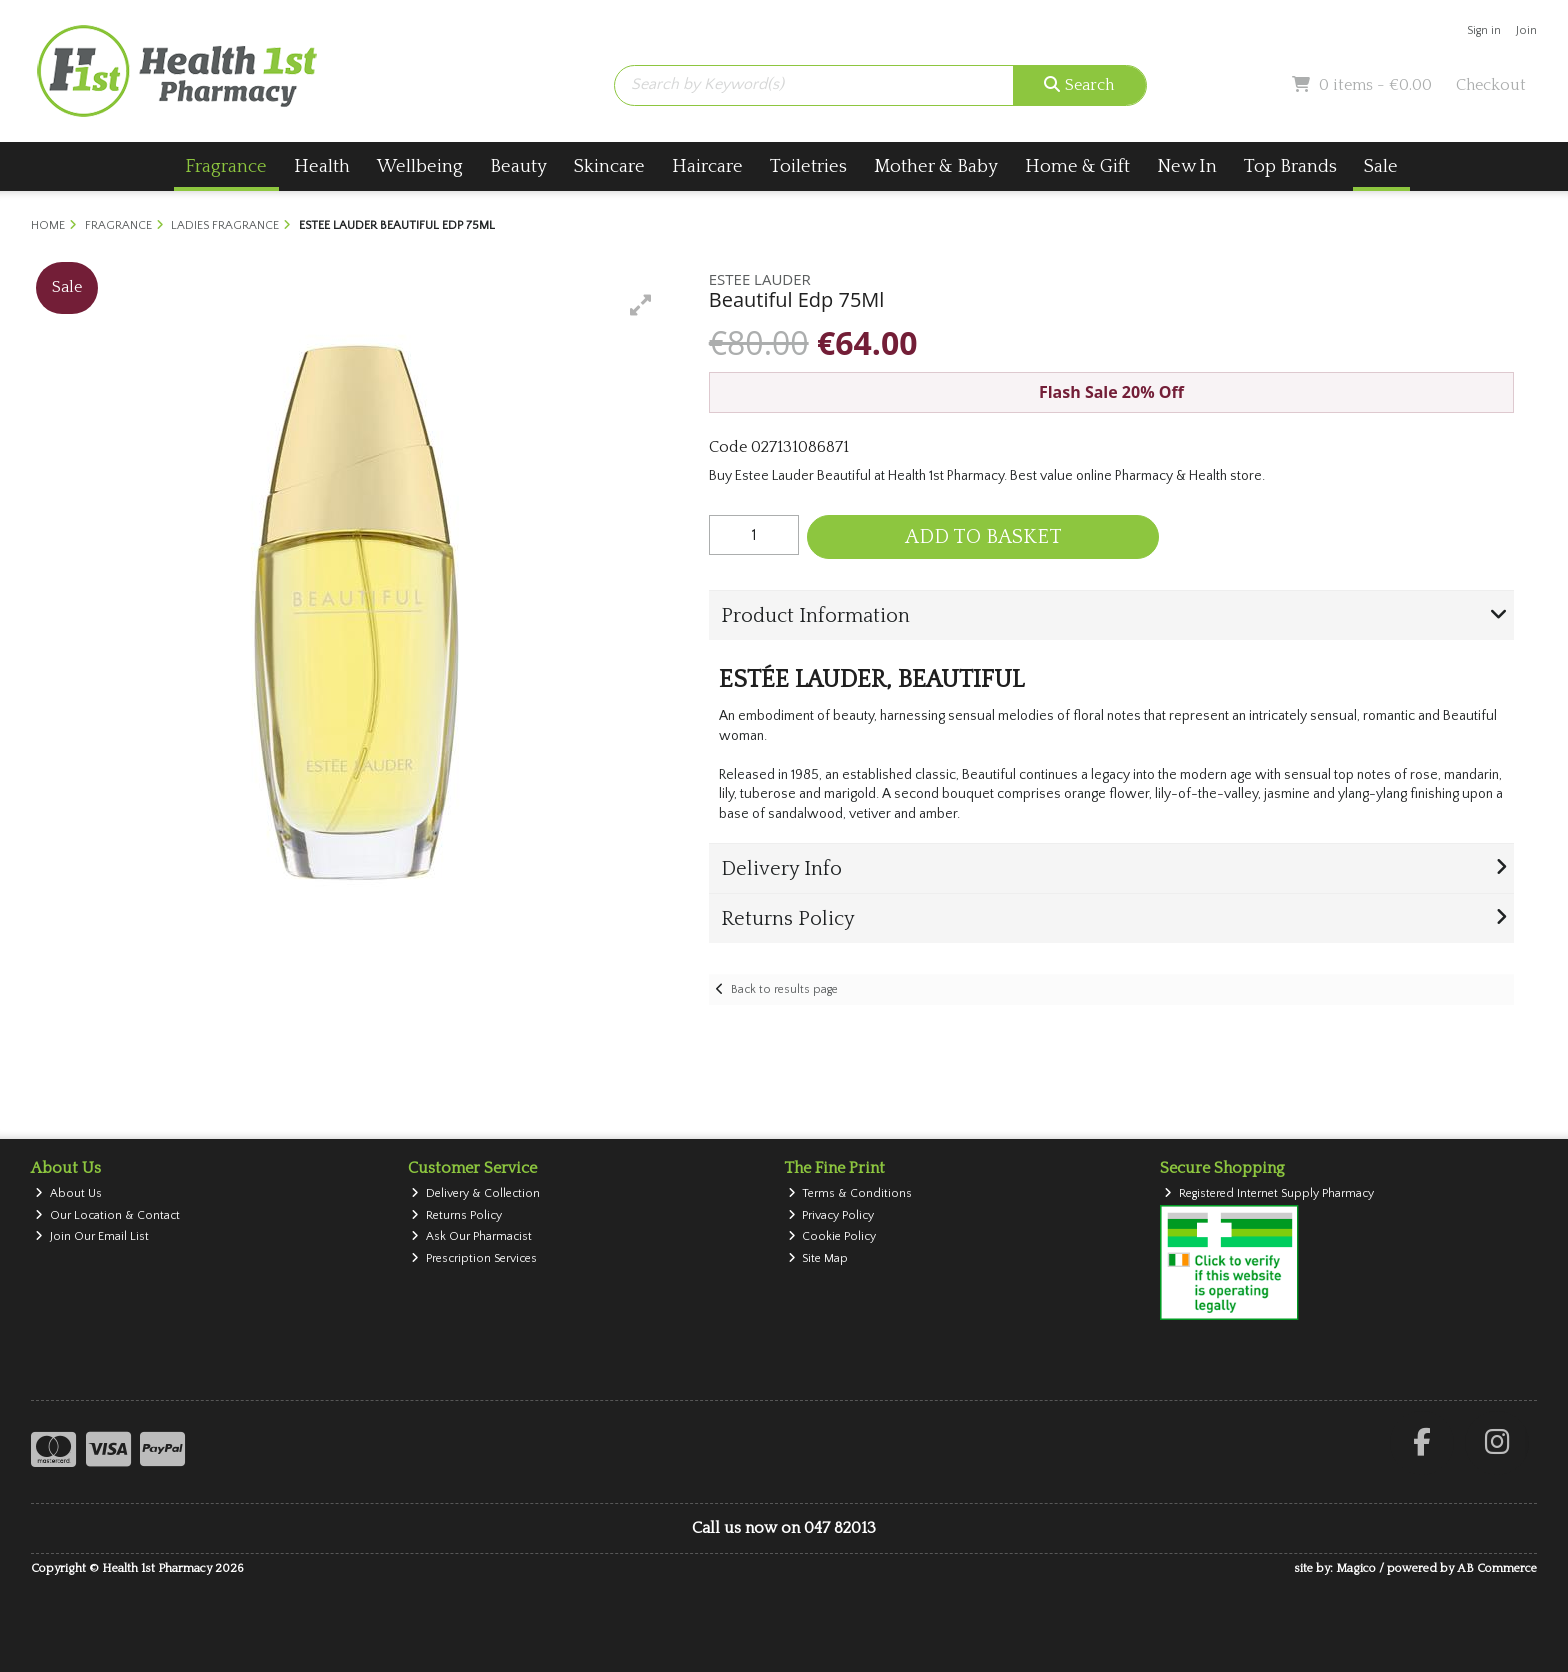 This screenshot has width=1568, height=1672. I want to click on AB Commerce, so click(1497, 1568).